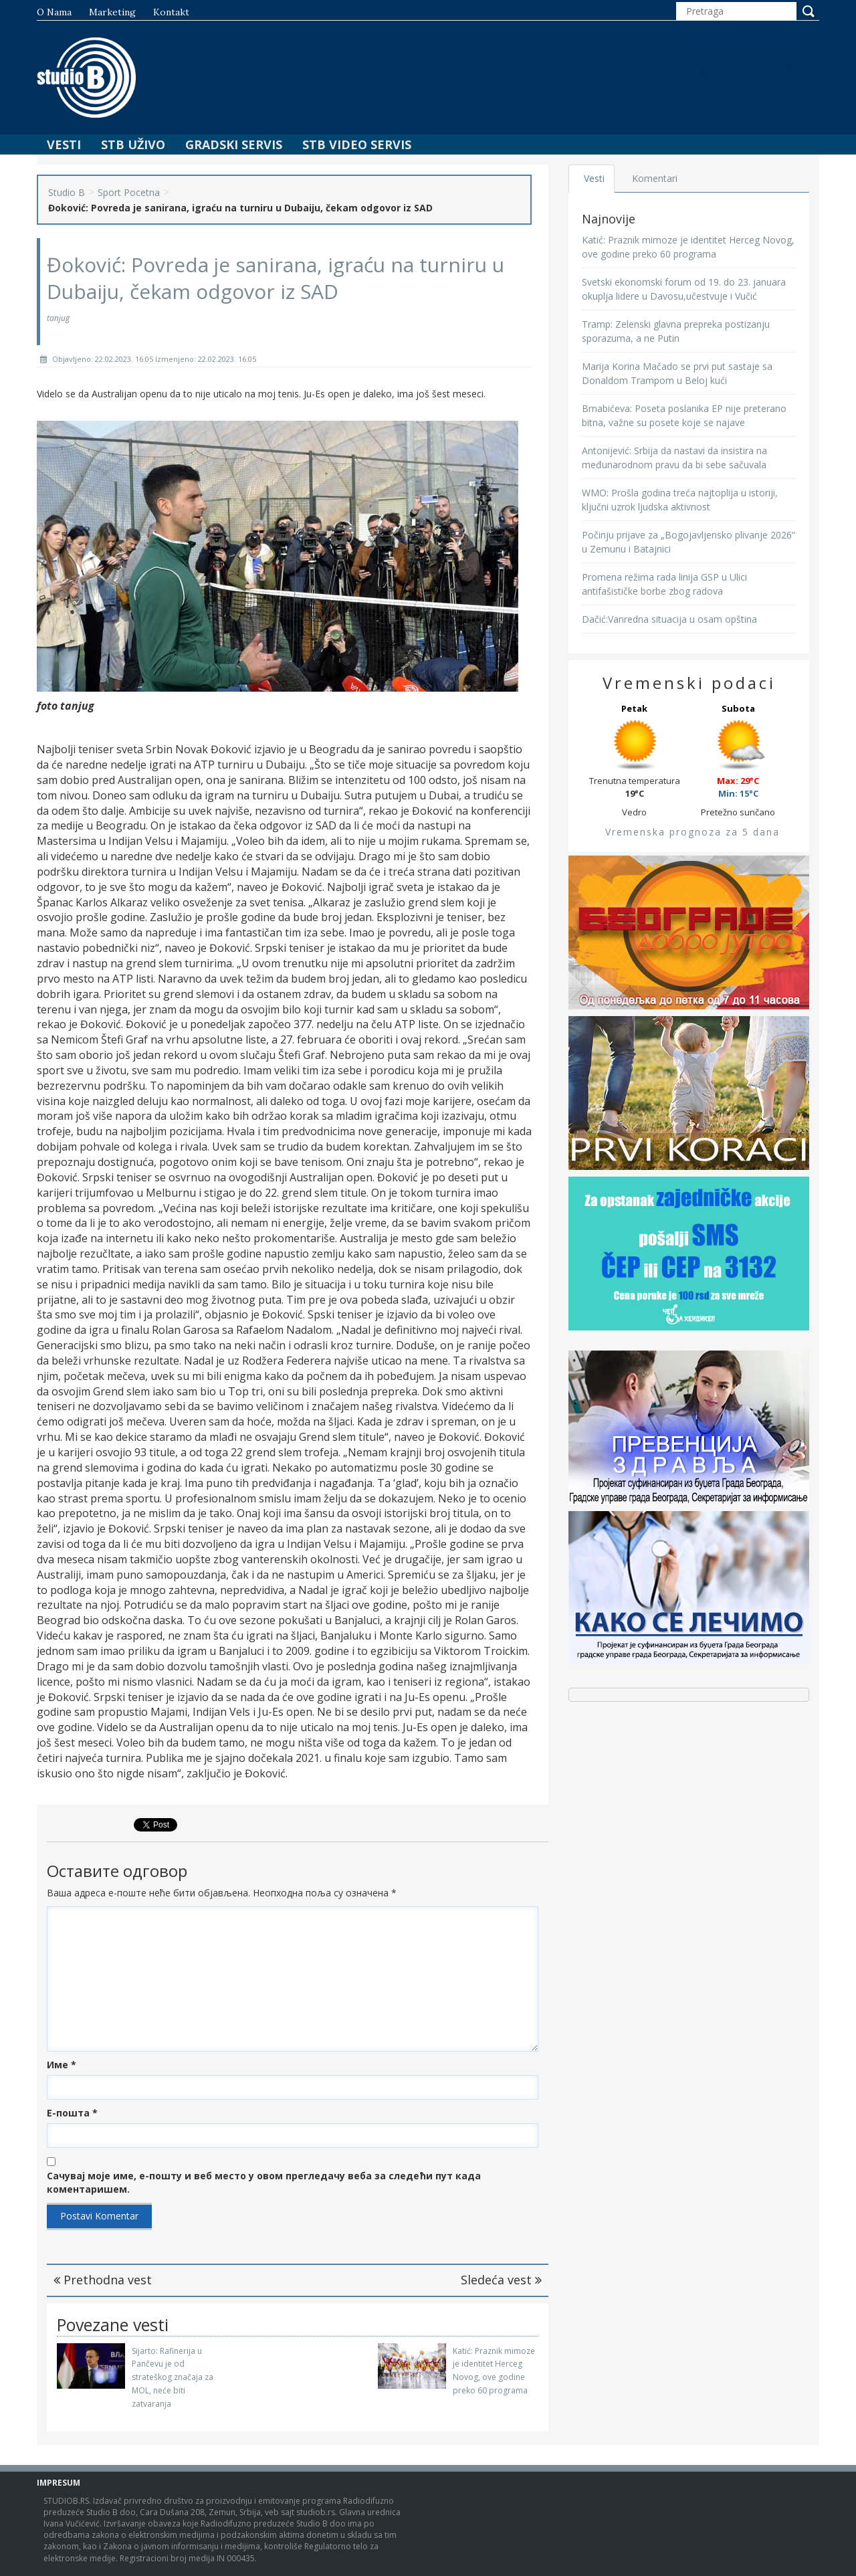  I want to click on Vesti [tab], so click(594, 178).